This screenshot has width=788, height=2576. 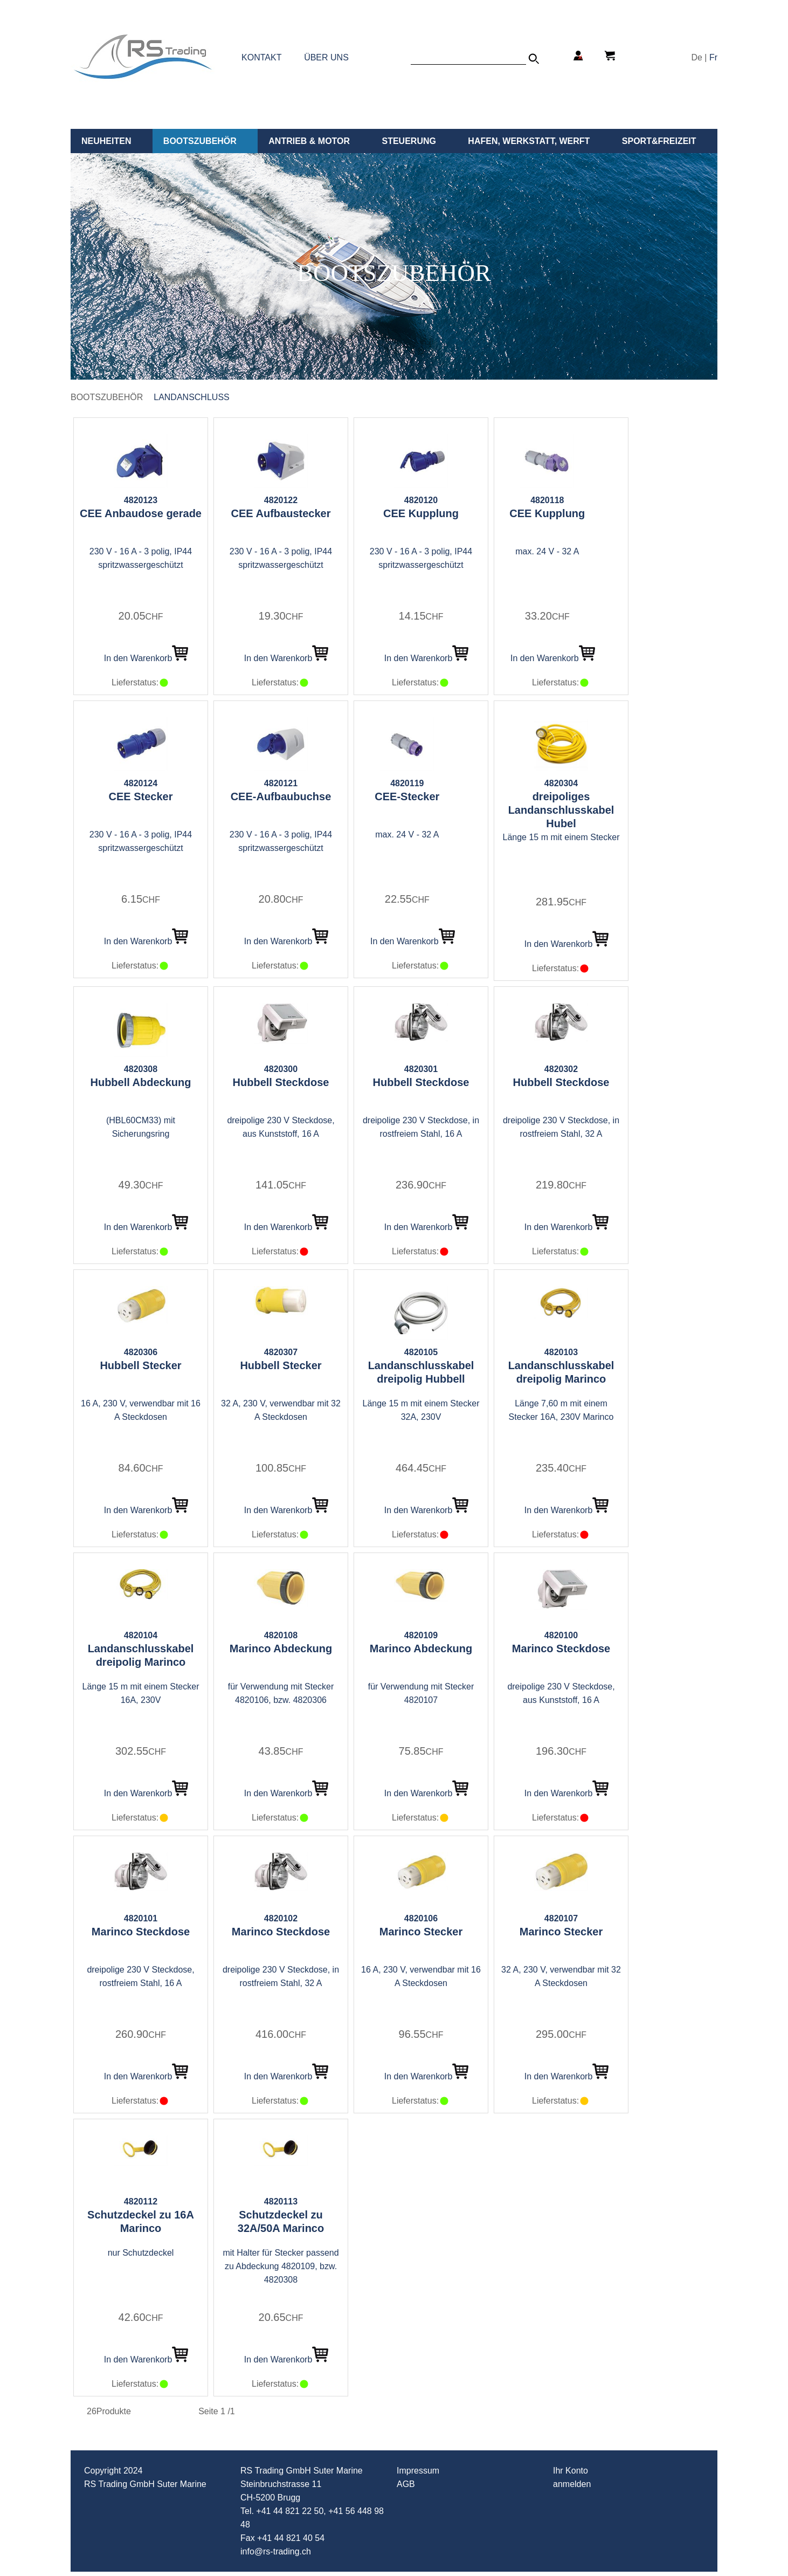 I want to click on CEE Aufbaustecker, so click(x=281, y=513).